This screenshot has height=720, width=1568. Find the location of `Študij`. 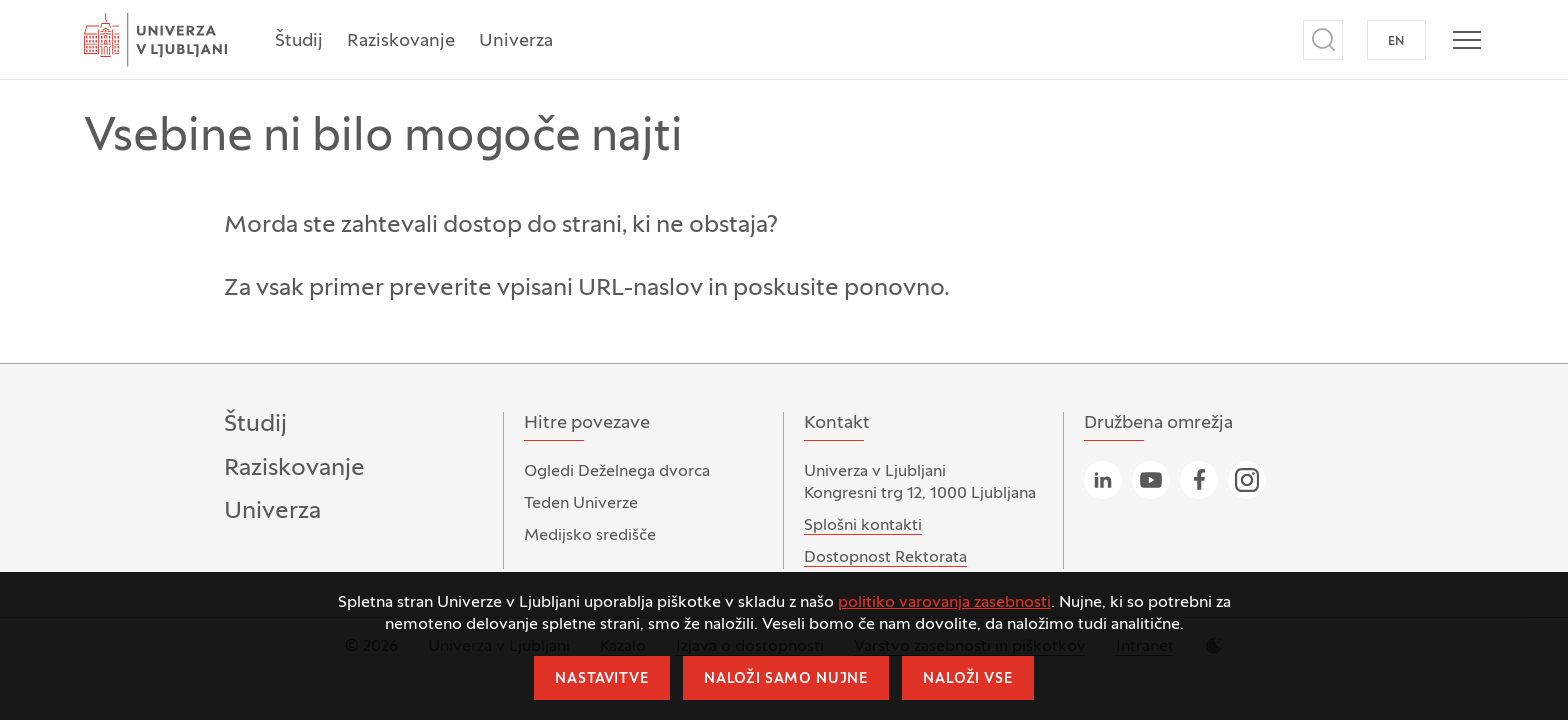

Študij is located at coordinates (299, 41).